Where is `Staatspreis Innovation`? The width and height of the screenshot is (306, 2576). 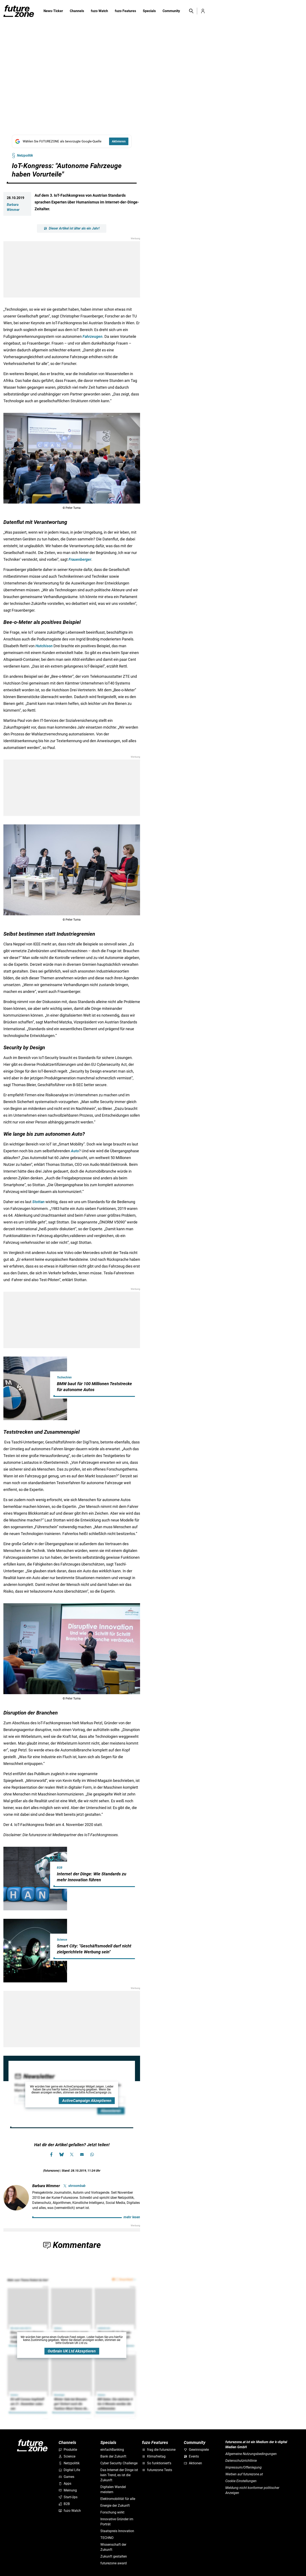 Staatspreis Innovation is located at coordinates (117, 2531).